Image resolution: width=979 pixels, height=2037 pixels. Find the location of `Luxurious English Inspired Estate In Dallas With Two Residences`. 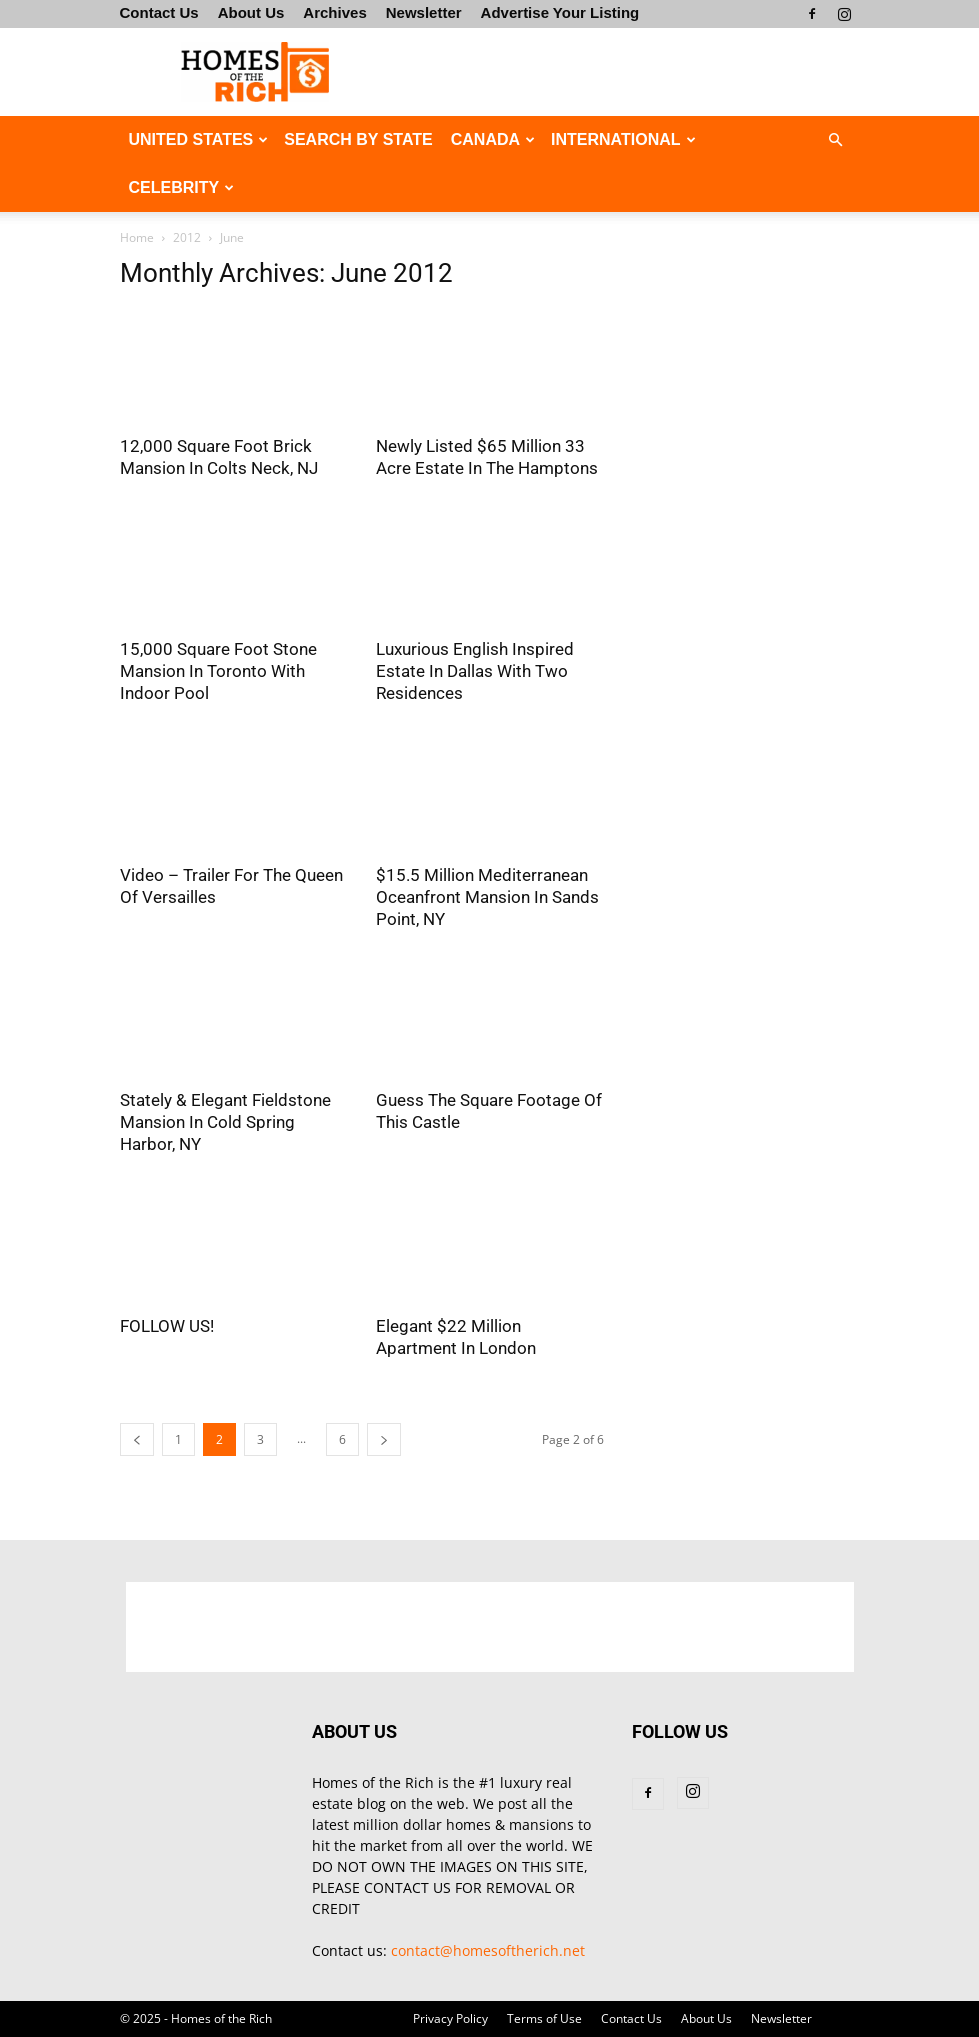

Luxurious English Inspired Estate In Dallas With Two Residences is located at coordinates (475, 671).